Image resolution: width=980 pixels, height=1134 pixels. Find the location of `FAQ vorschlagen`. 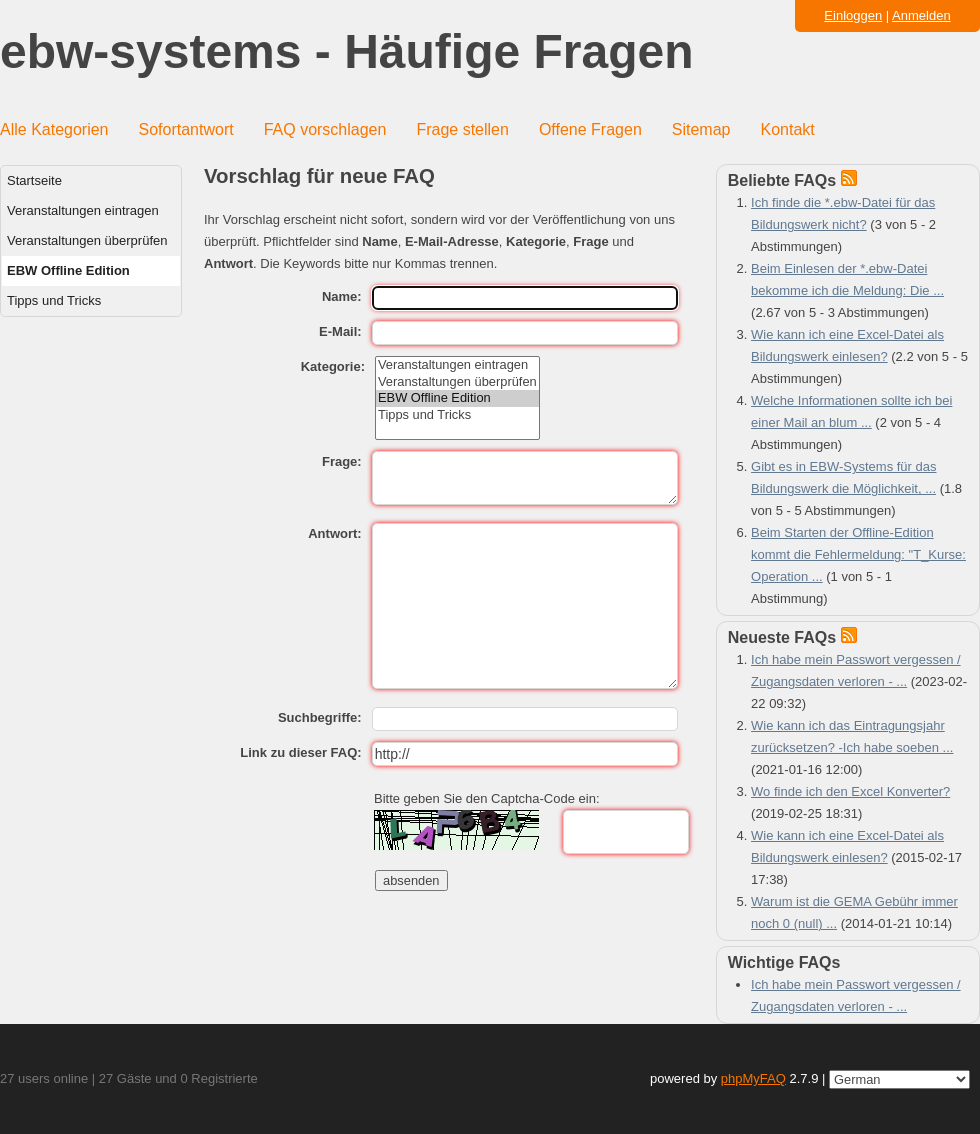

FAQ vorschlagen is located at coordinates (325, 129).